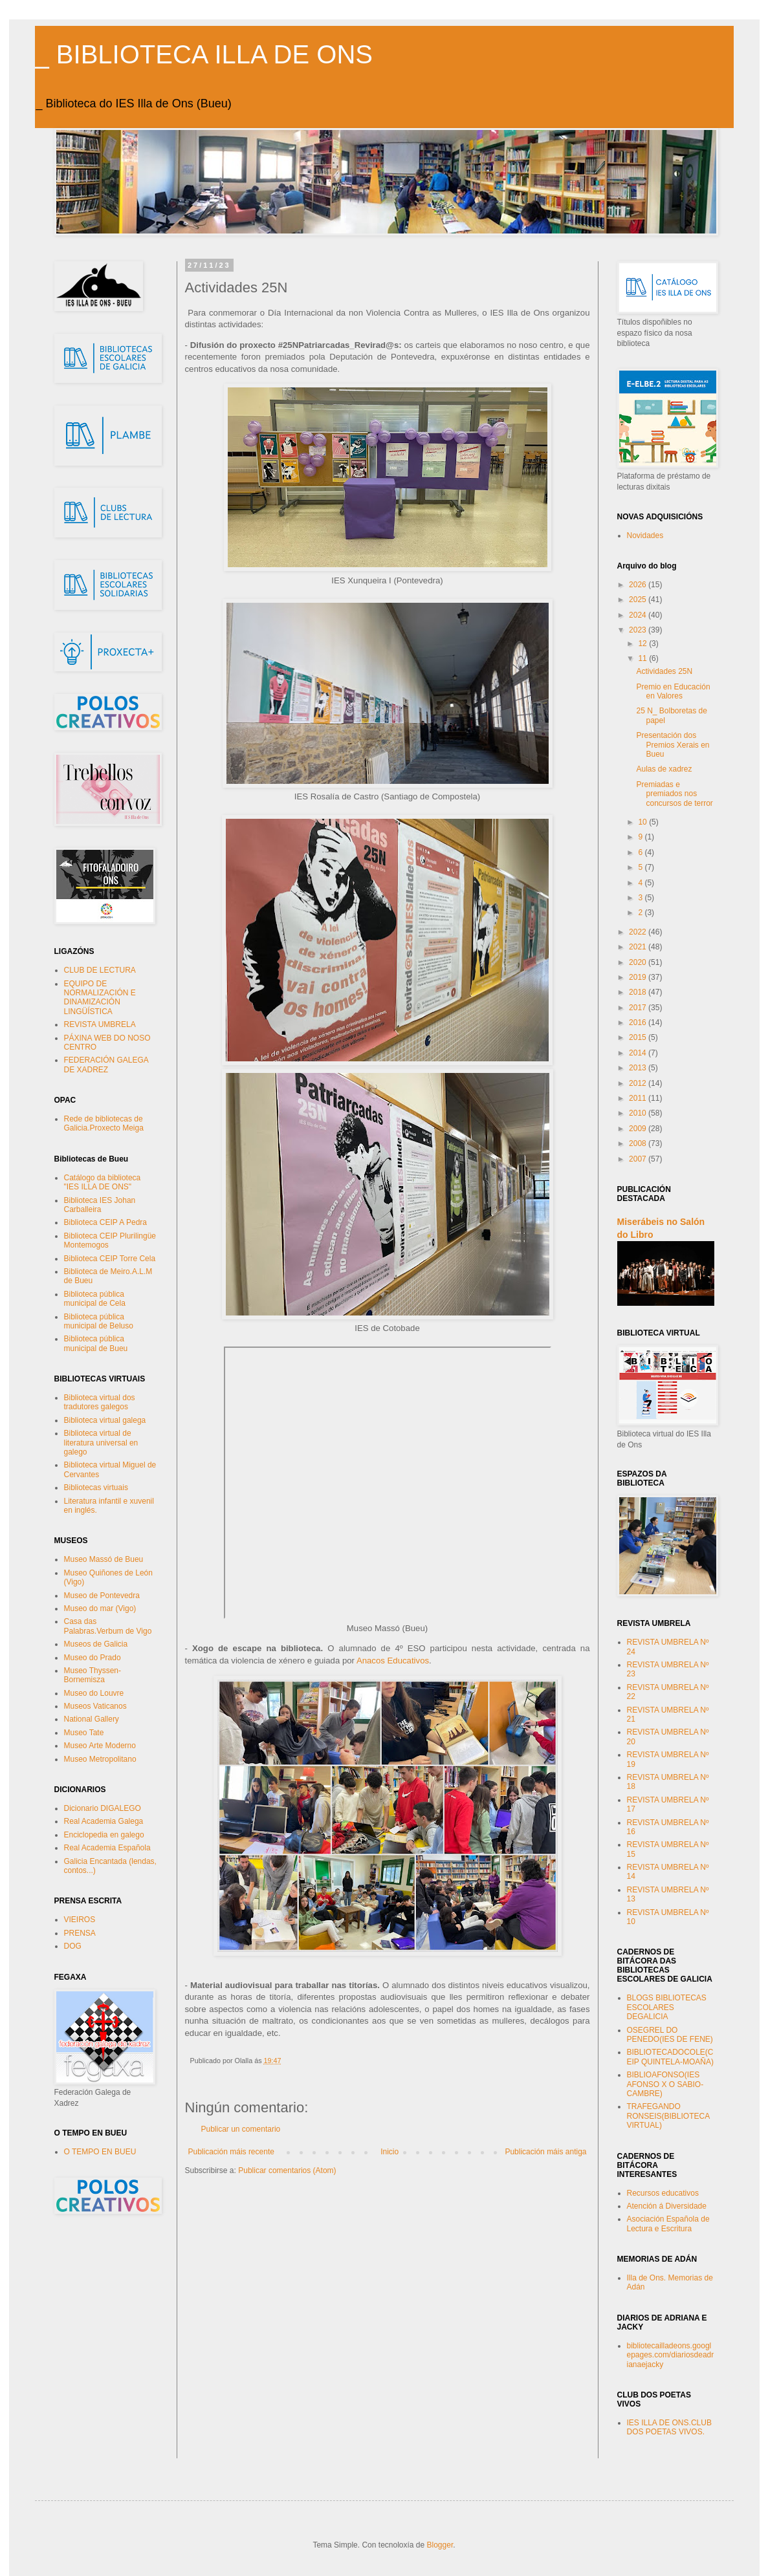 The height and width of the screenshot is (2576, 768). I want to click on Biblioteca CEIP A Pedra, so click(106, 1222).